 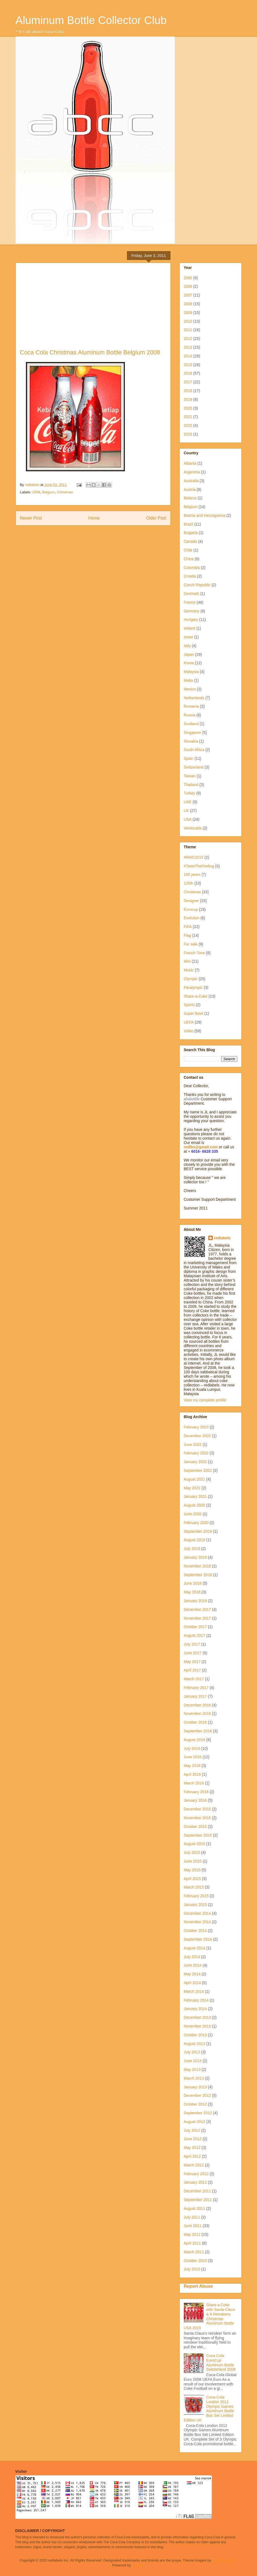 What do you see at coordinates (191, 481) in the screenshot?
I see `Australia` at bounding box center [191, 481].